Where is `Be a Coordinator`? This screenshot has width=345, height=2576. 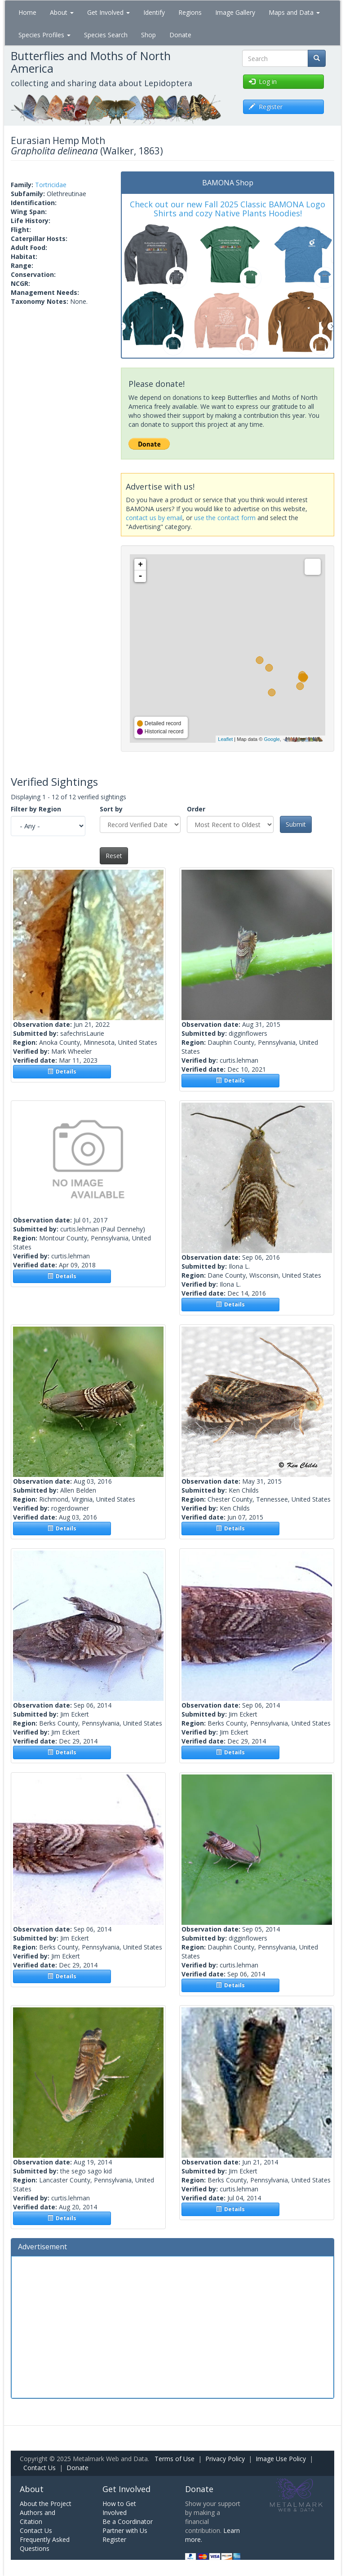
Be a Coordinator is located at coordinates (127, 2521).